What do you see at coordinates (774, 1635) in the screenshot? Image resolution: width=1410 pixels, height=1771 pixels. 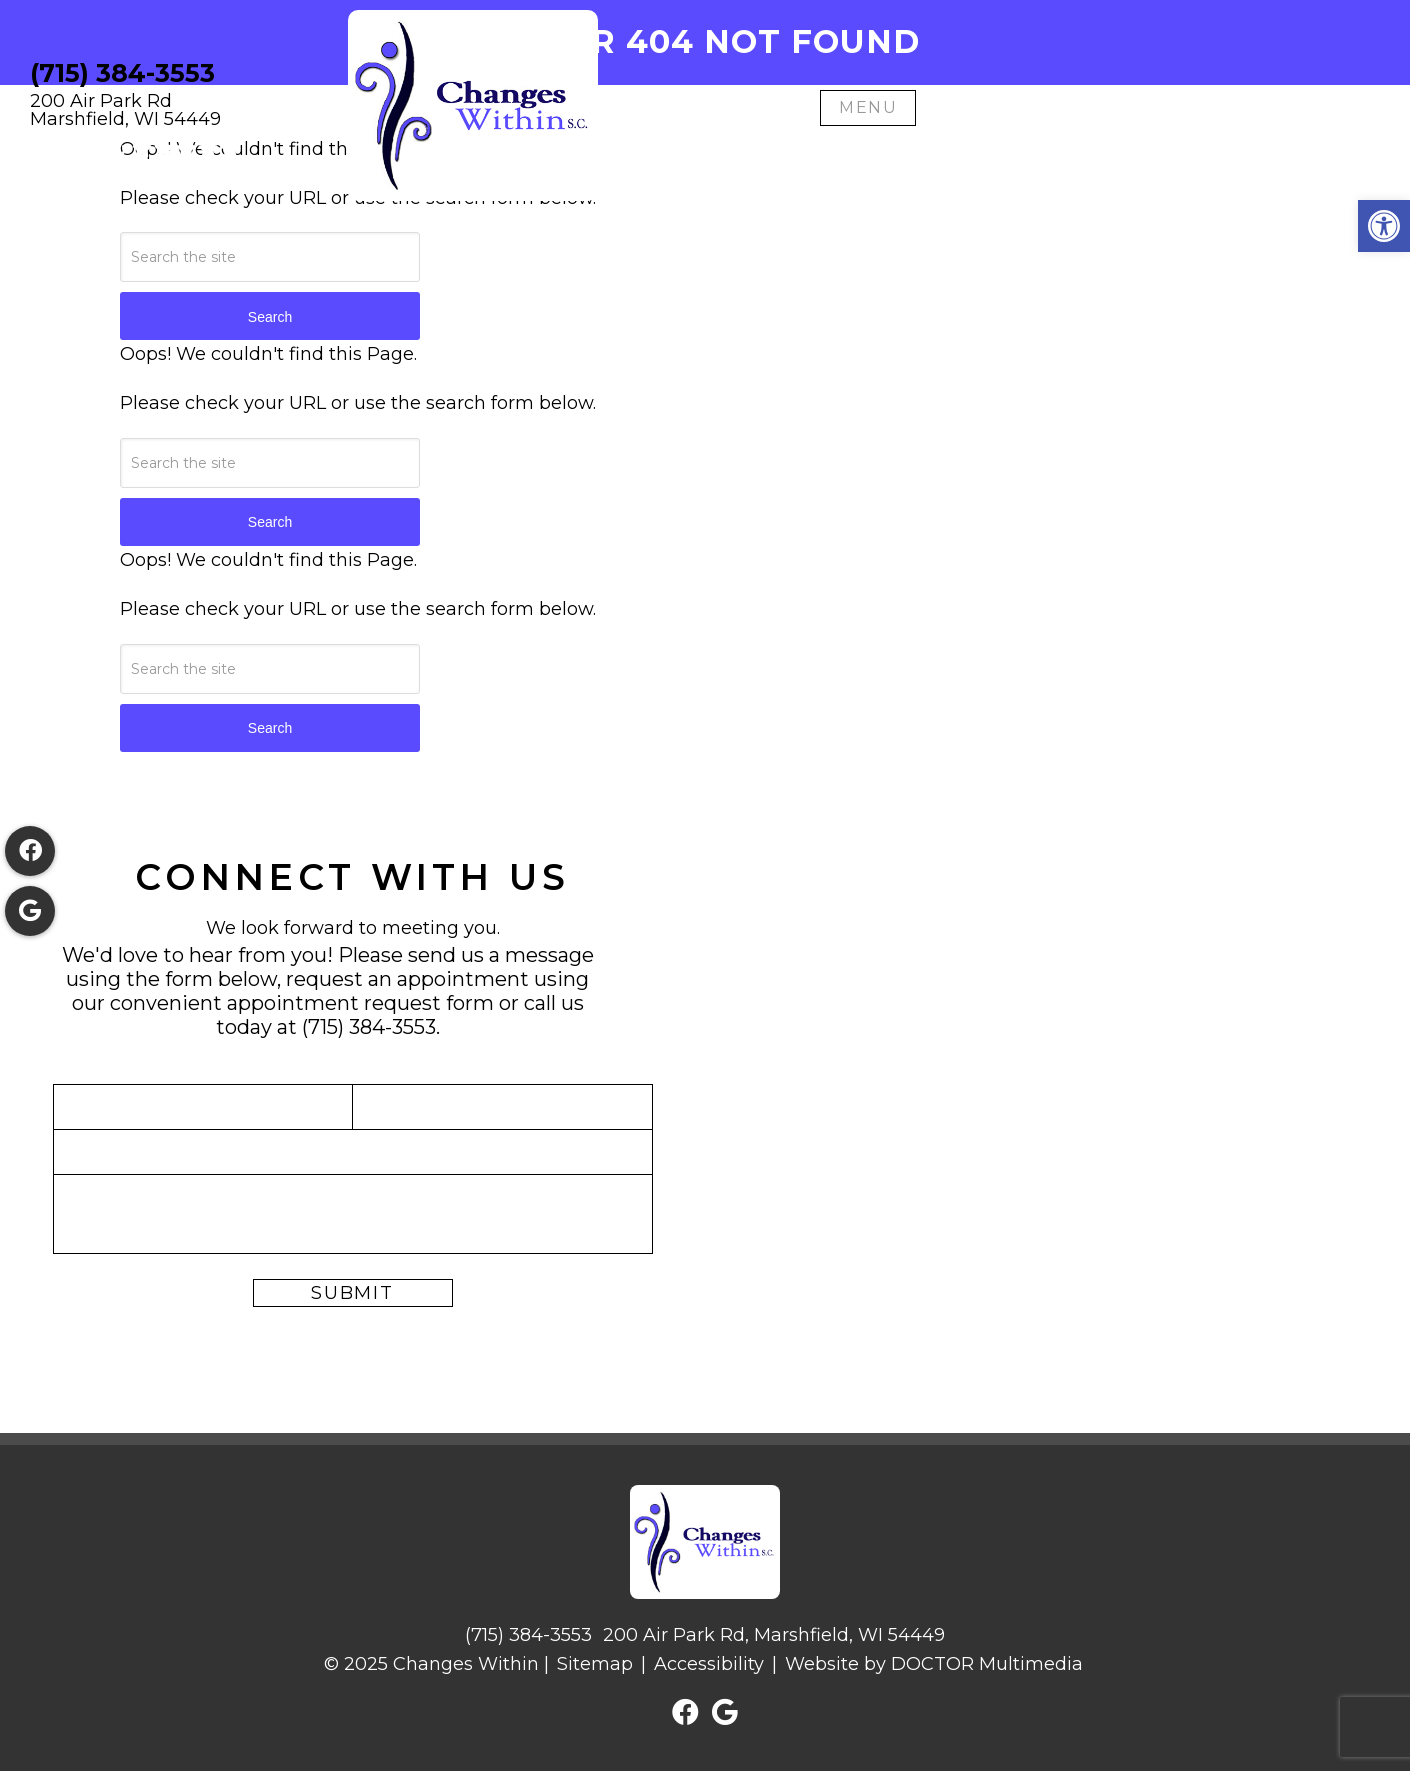 I see `200 Air Park Rd, Marshfield, WI 54449` at bounding box center [774, 1635].